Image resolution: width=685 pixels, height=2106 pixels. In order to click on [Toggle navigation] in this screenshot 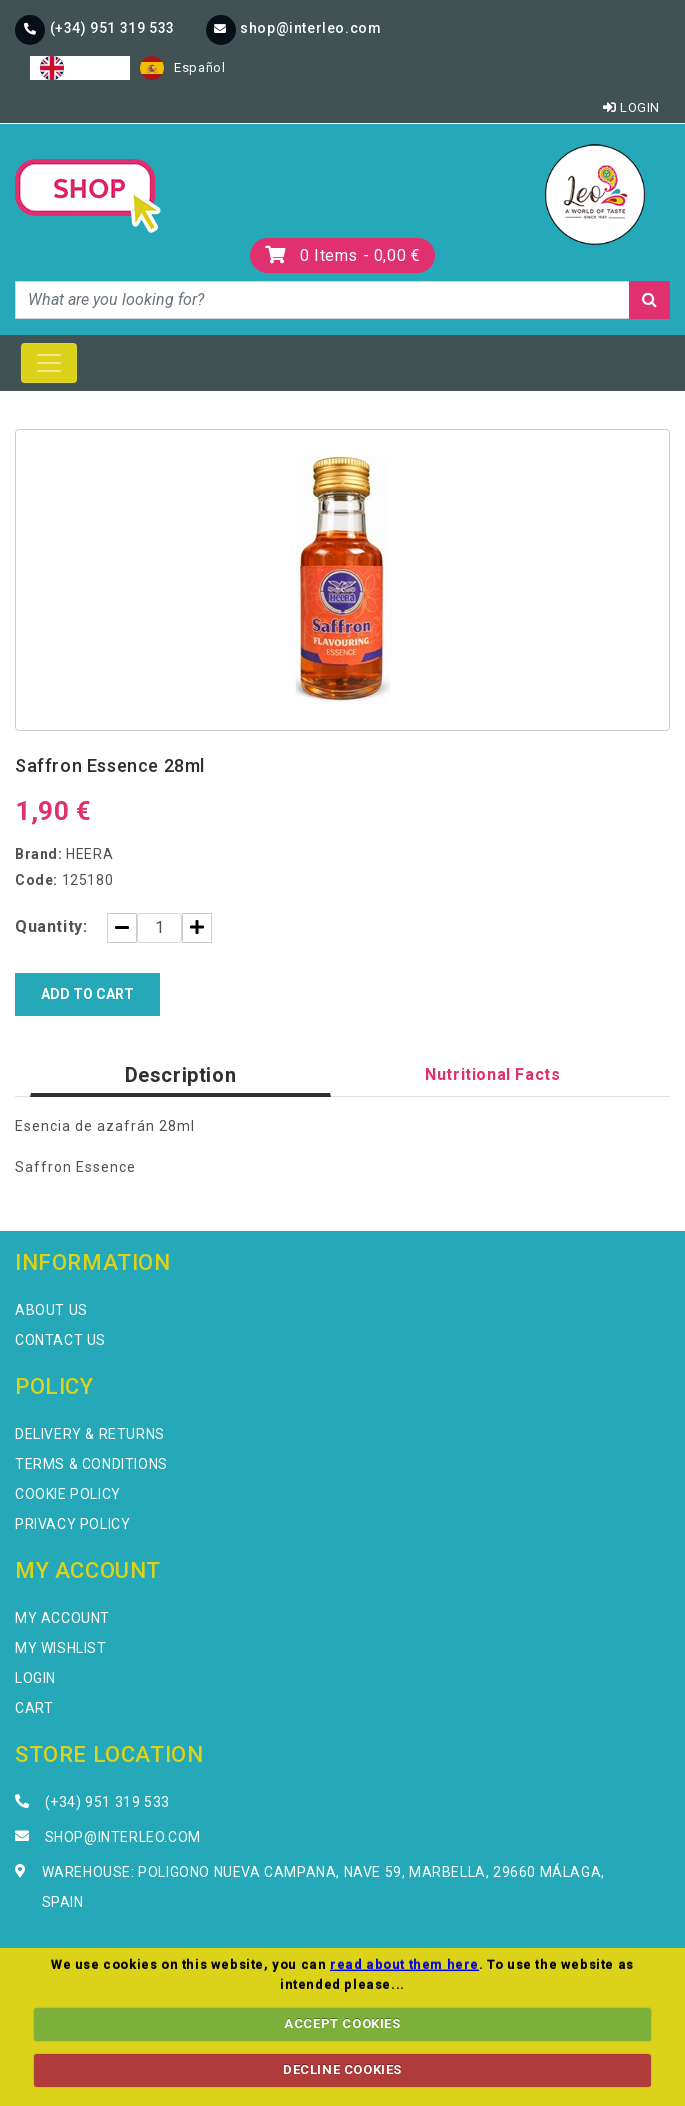, I will do `click(49, 363)`.